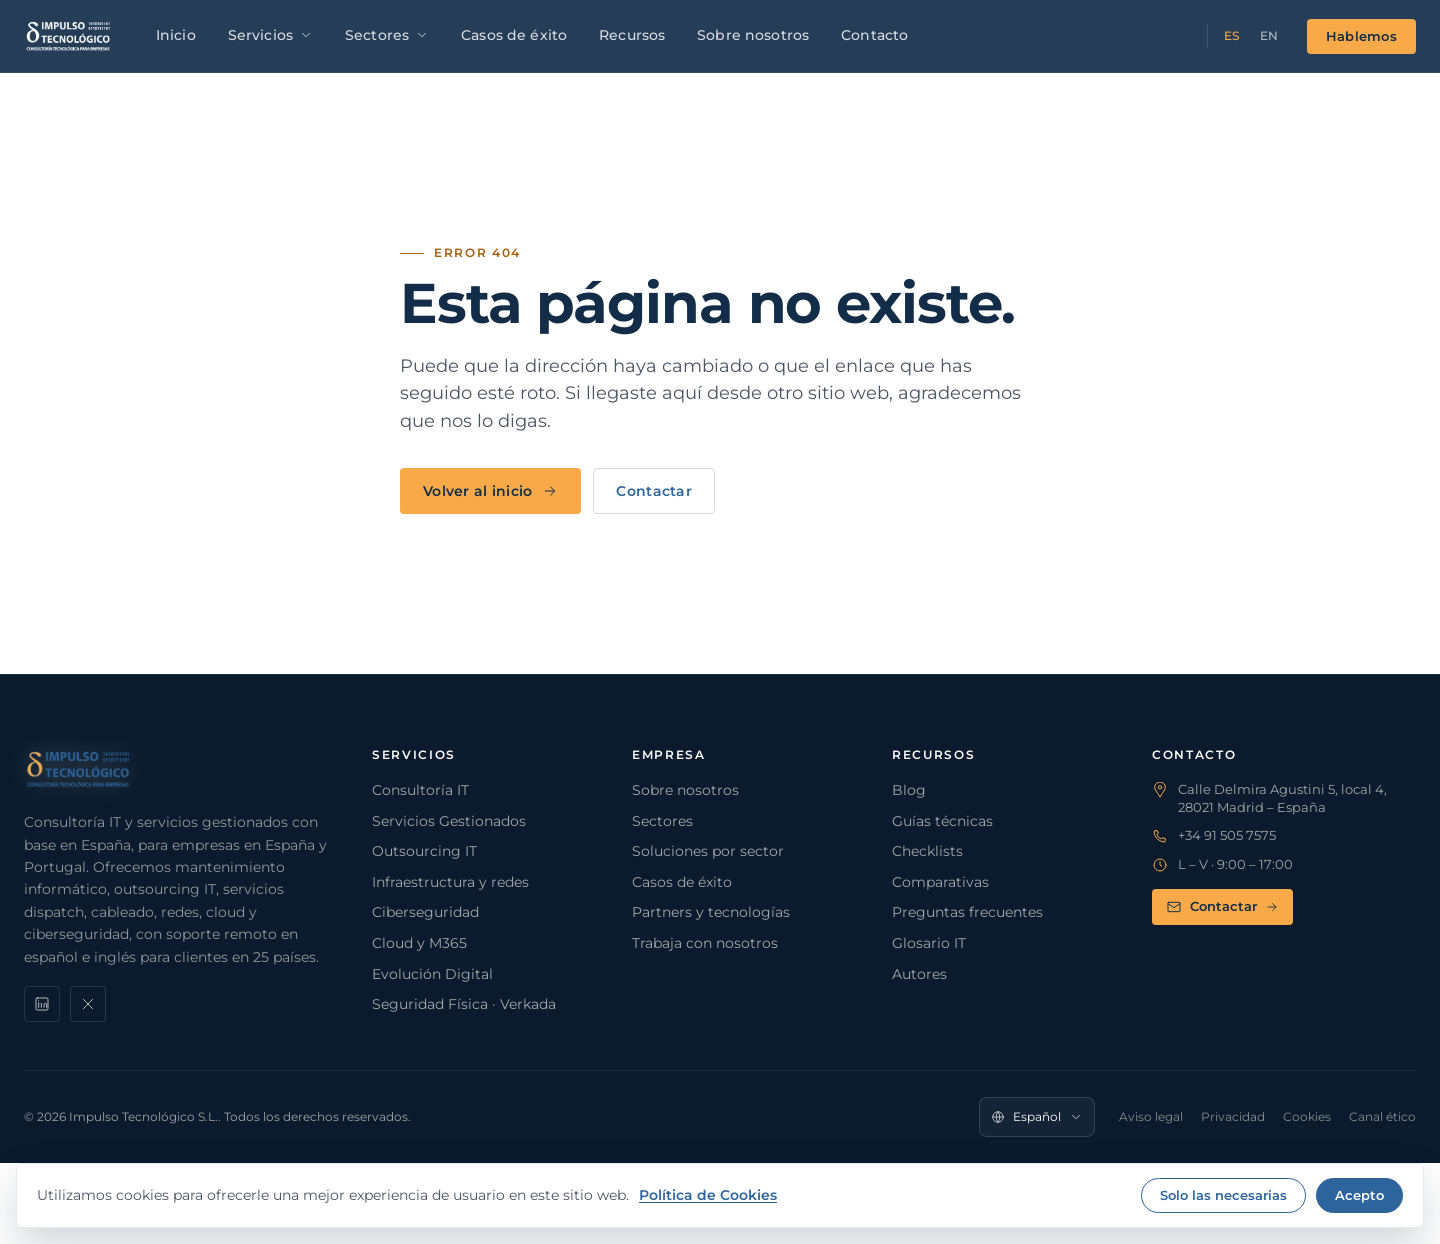 This screenshot has width=1440, height=1244. Describe the element at coordinates (1151, 1116) in the screenshot. I see `Aviso legal` at that location.